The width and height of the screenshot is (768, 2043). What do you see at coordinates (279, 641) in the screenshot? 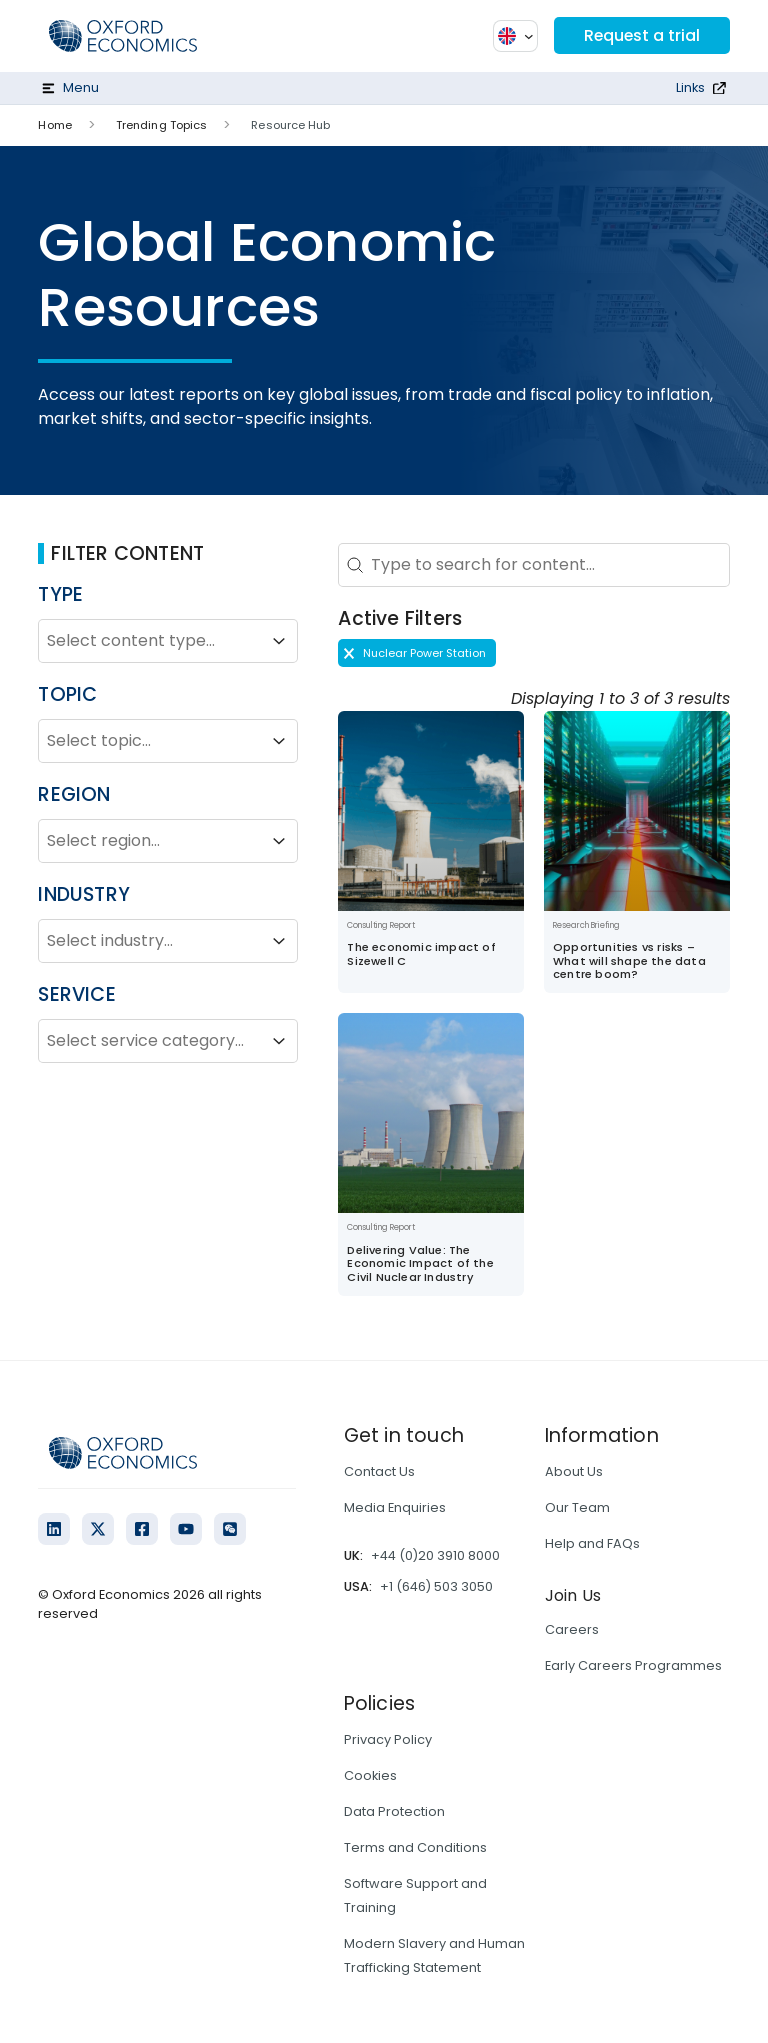
I see `[Toggle List]` at bounding box center [279, 641].